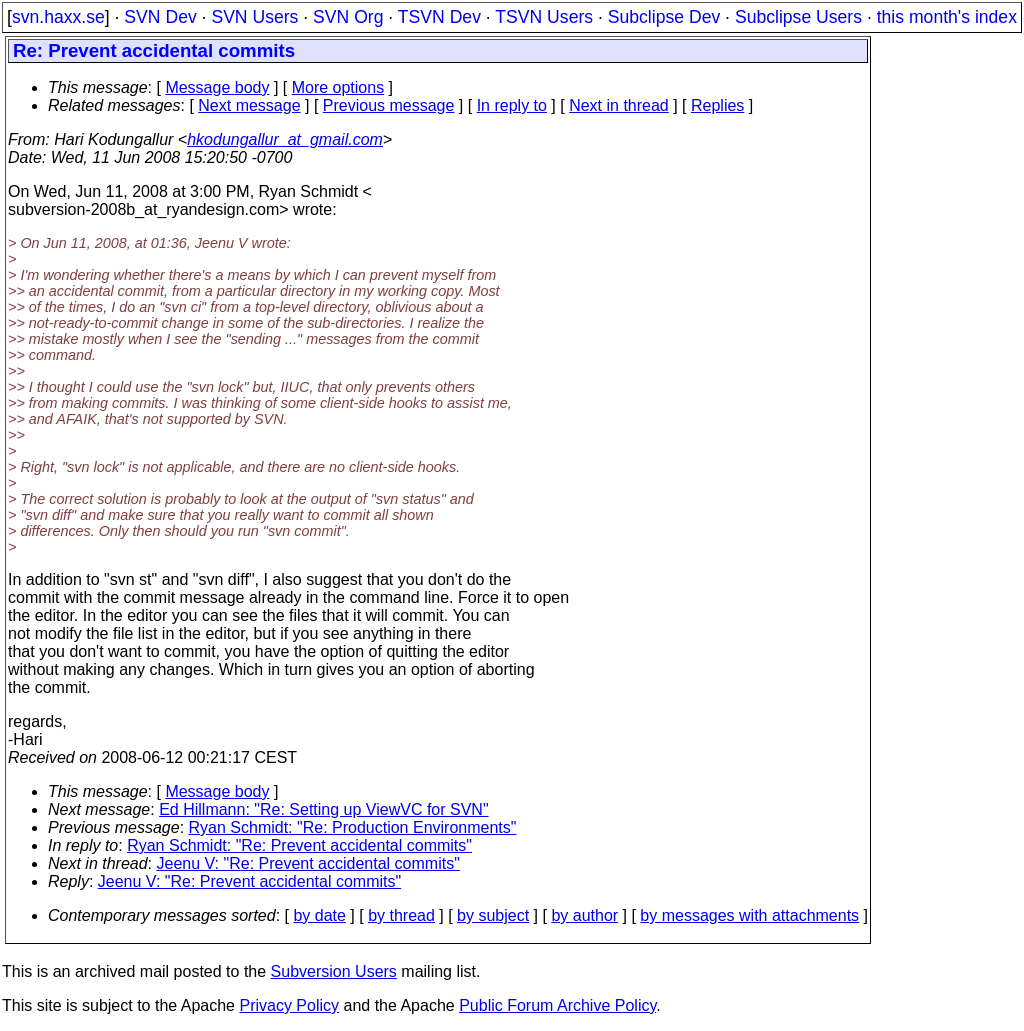 This screenshot has height=1031, width=1024. I want to click on Subclipse Dev, so click(664, 17).